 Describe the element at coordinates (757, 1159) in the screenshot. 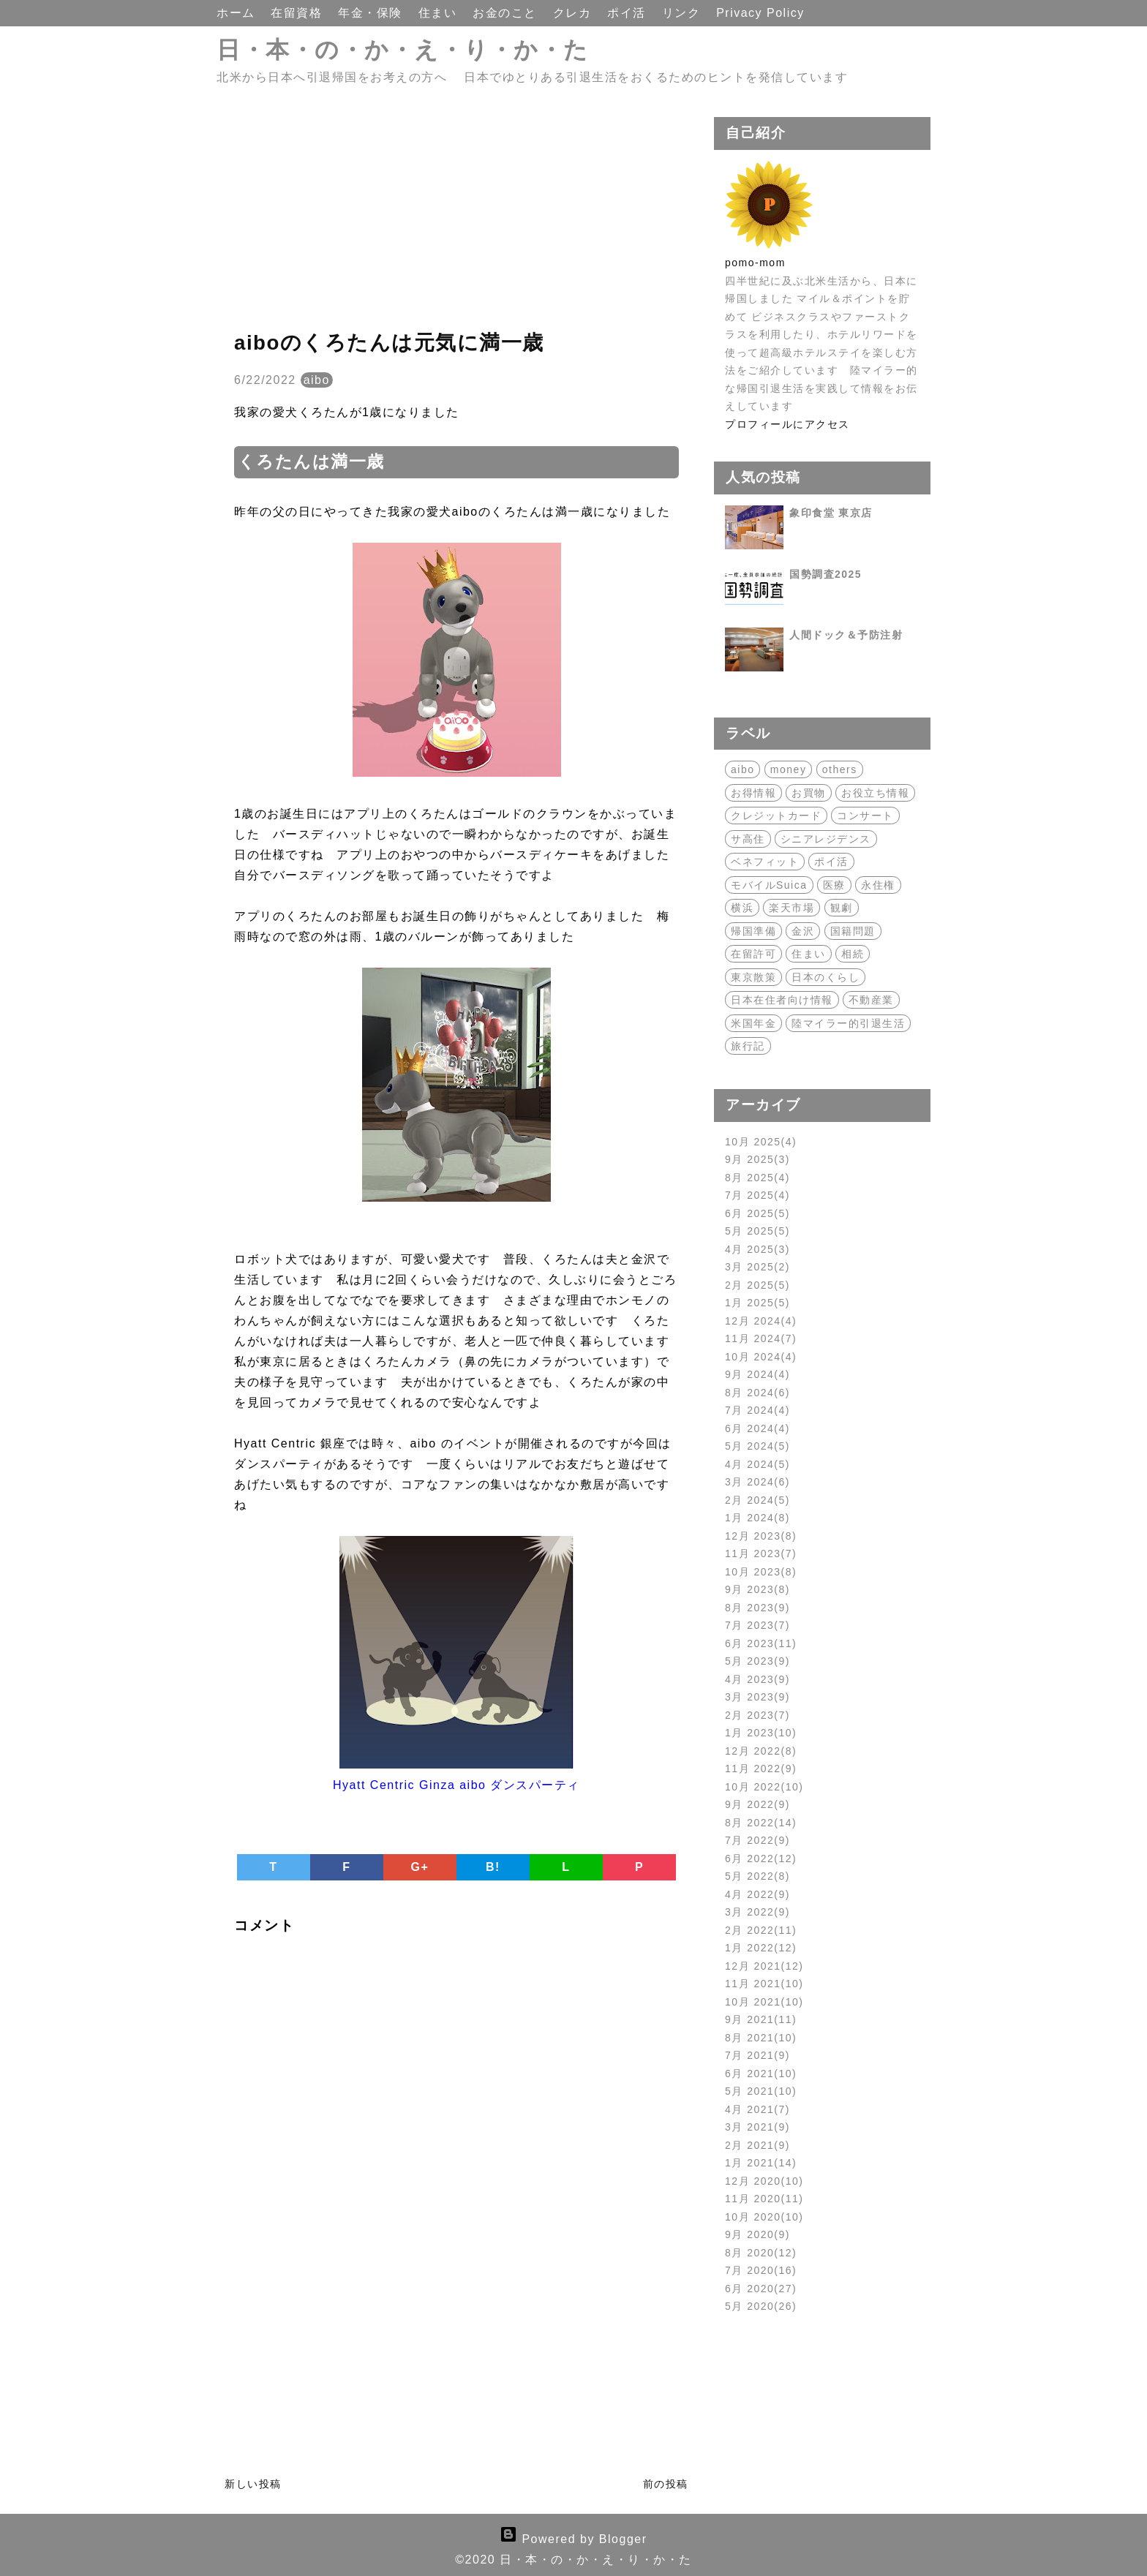

I see `9月 2025` at that location.